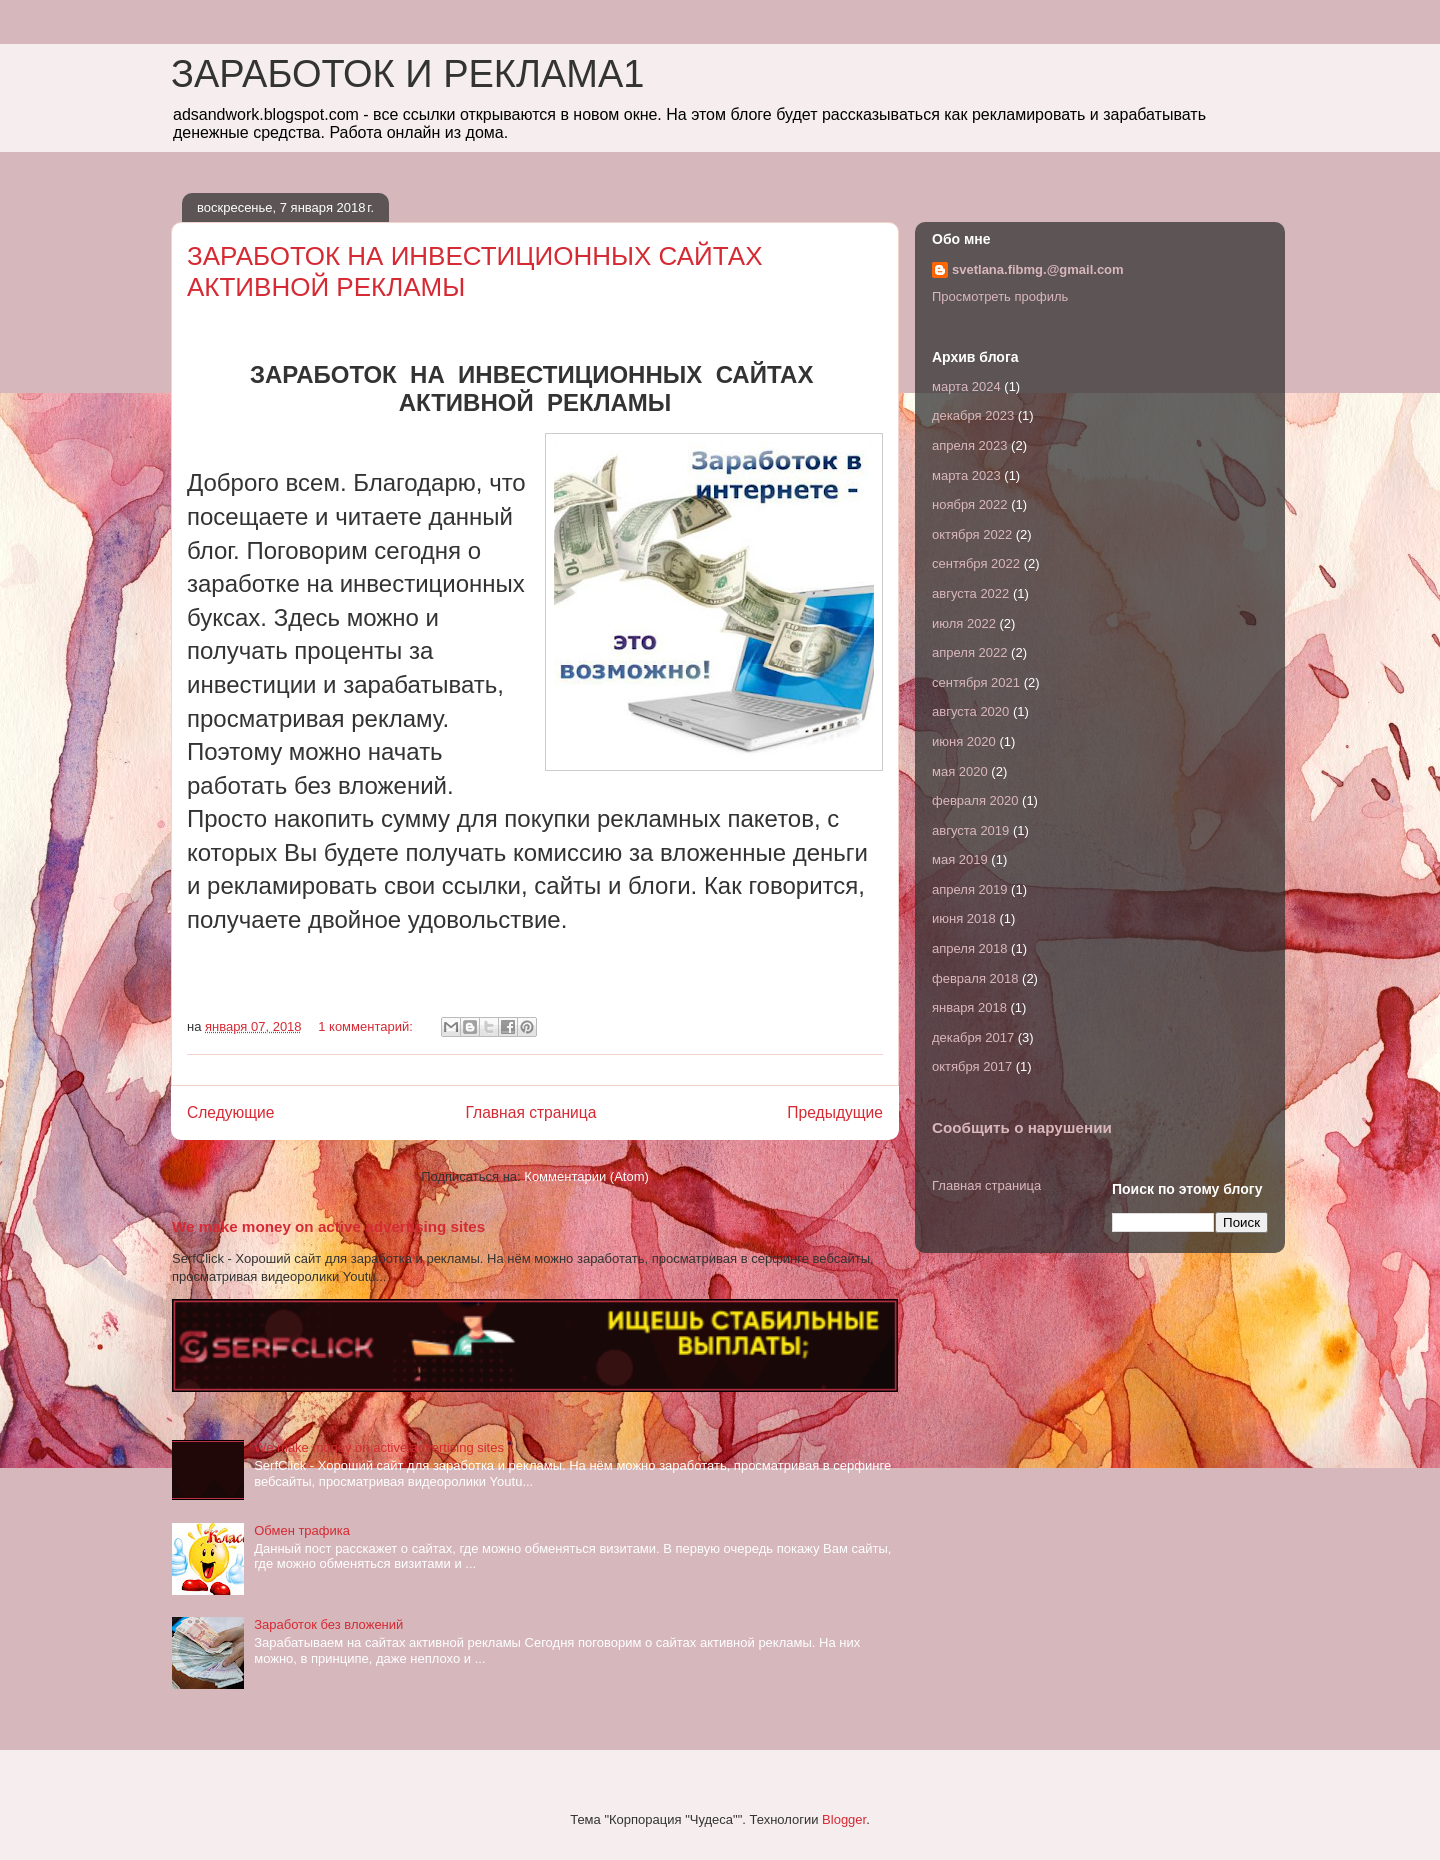 This screenshot has height=1860, width=1440. Describe the element at coordinates (970, 593) in the screenshot. I see `августа 2022` at that location.